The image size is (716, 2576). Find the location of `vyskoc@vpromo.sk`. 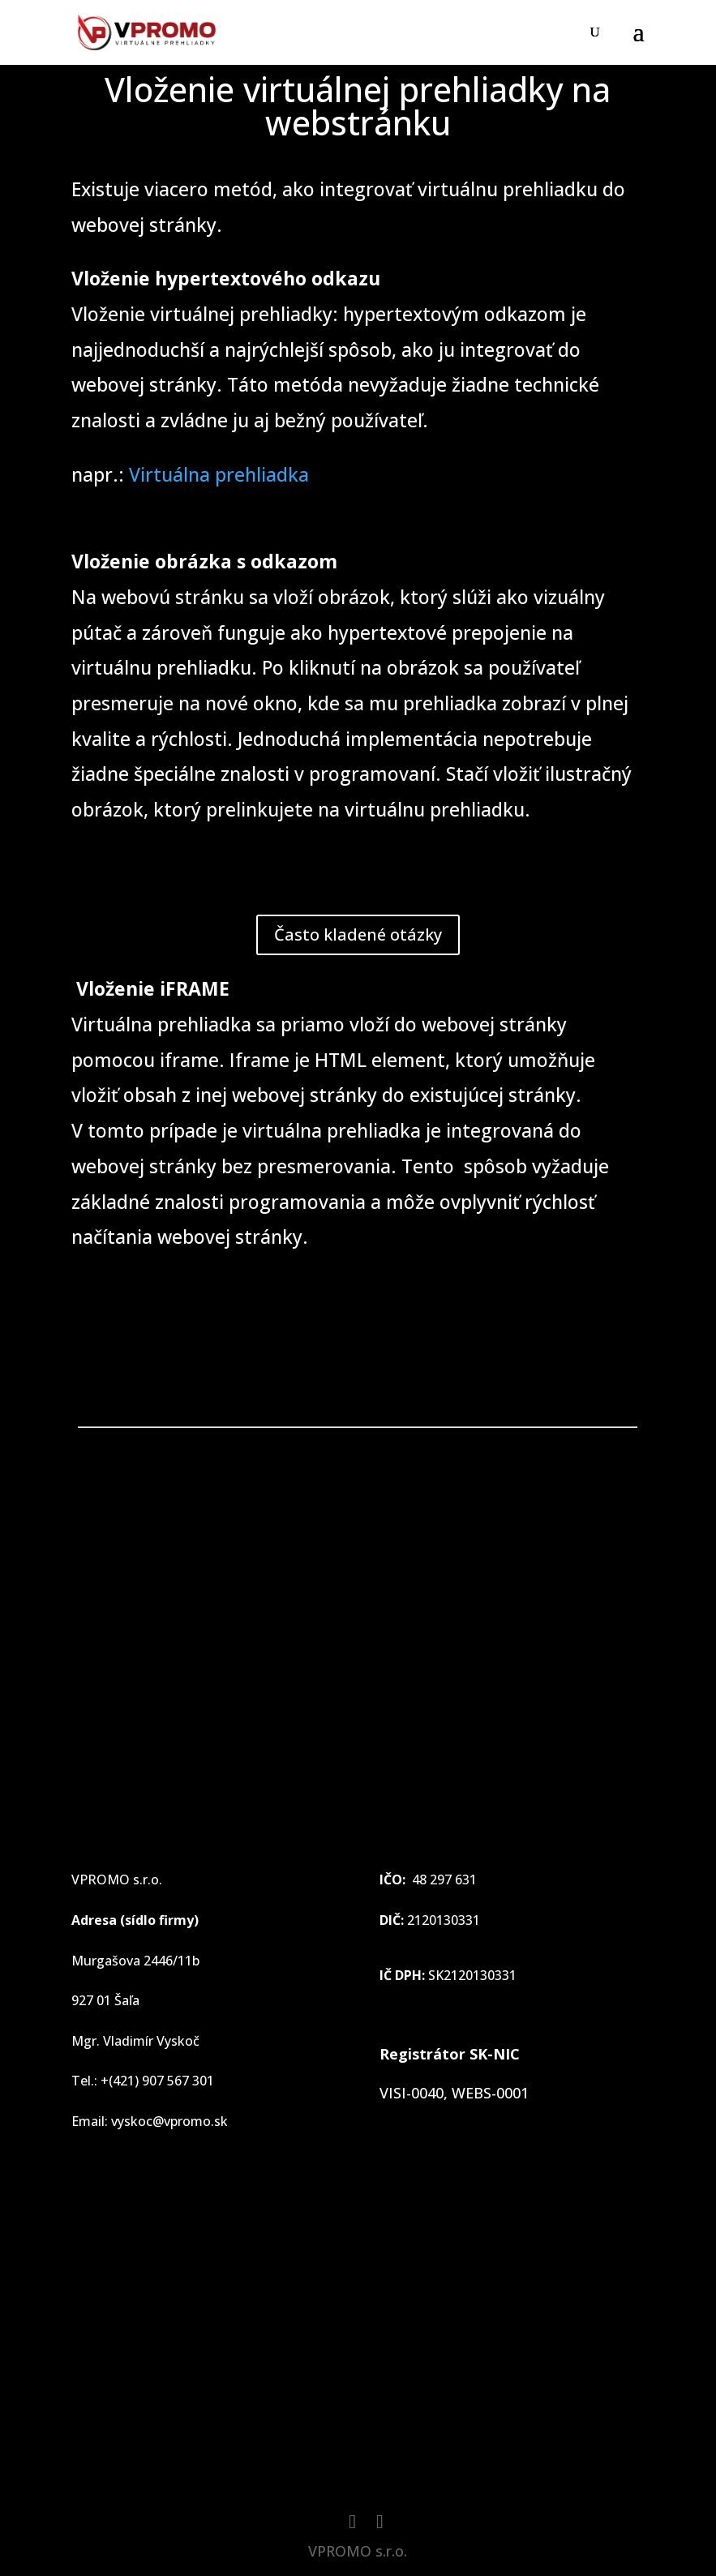

vyskoc@vpromo.sk is located at coordinates (169, 2121).